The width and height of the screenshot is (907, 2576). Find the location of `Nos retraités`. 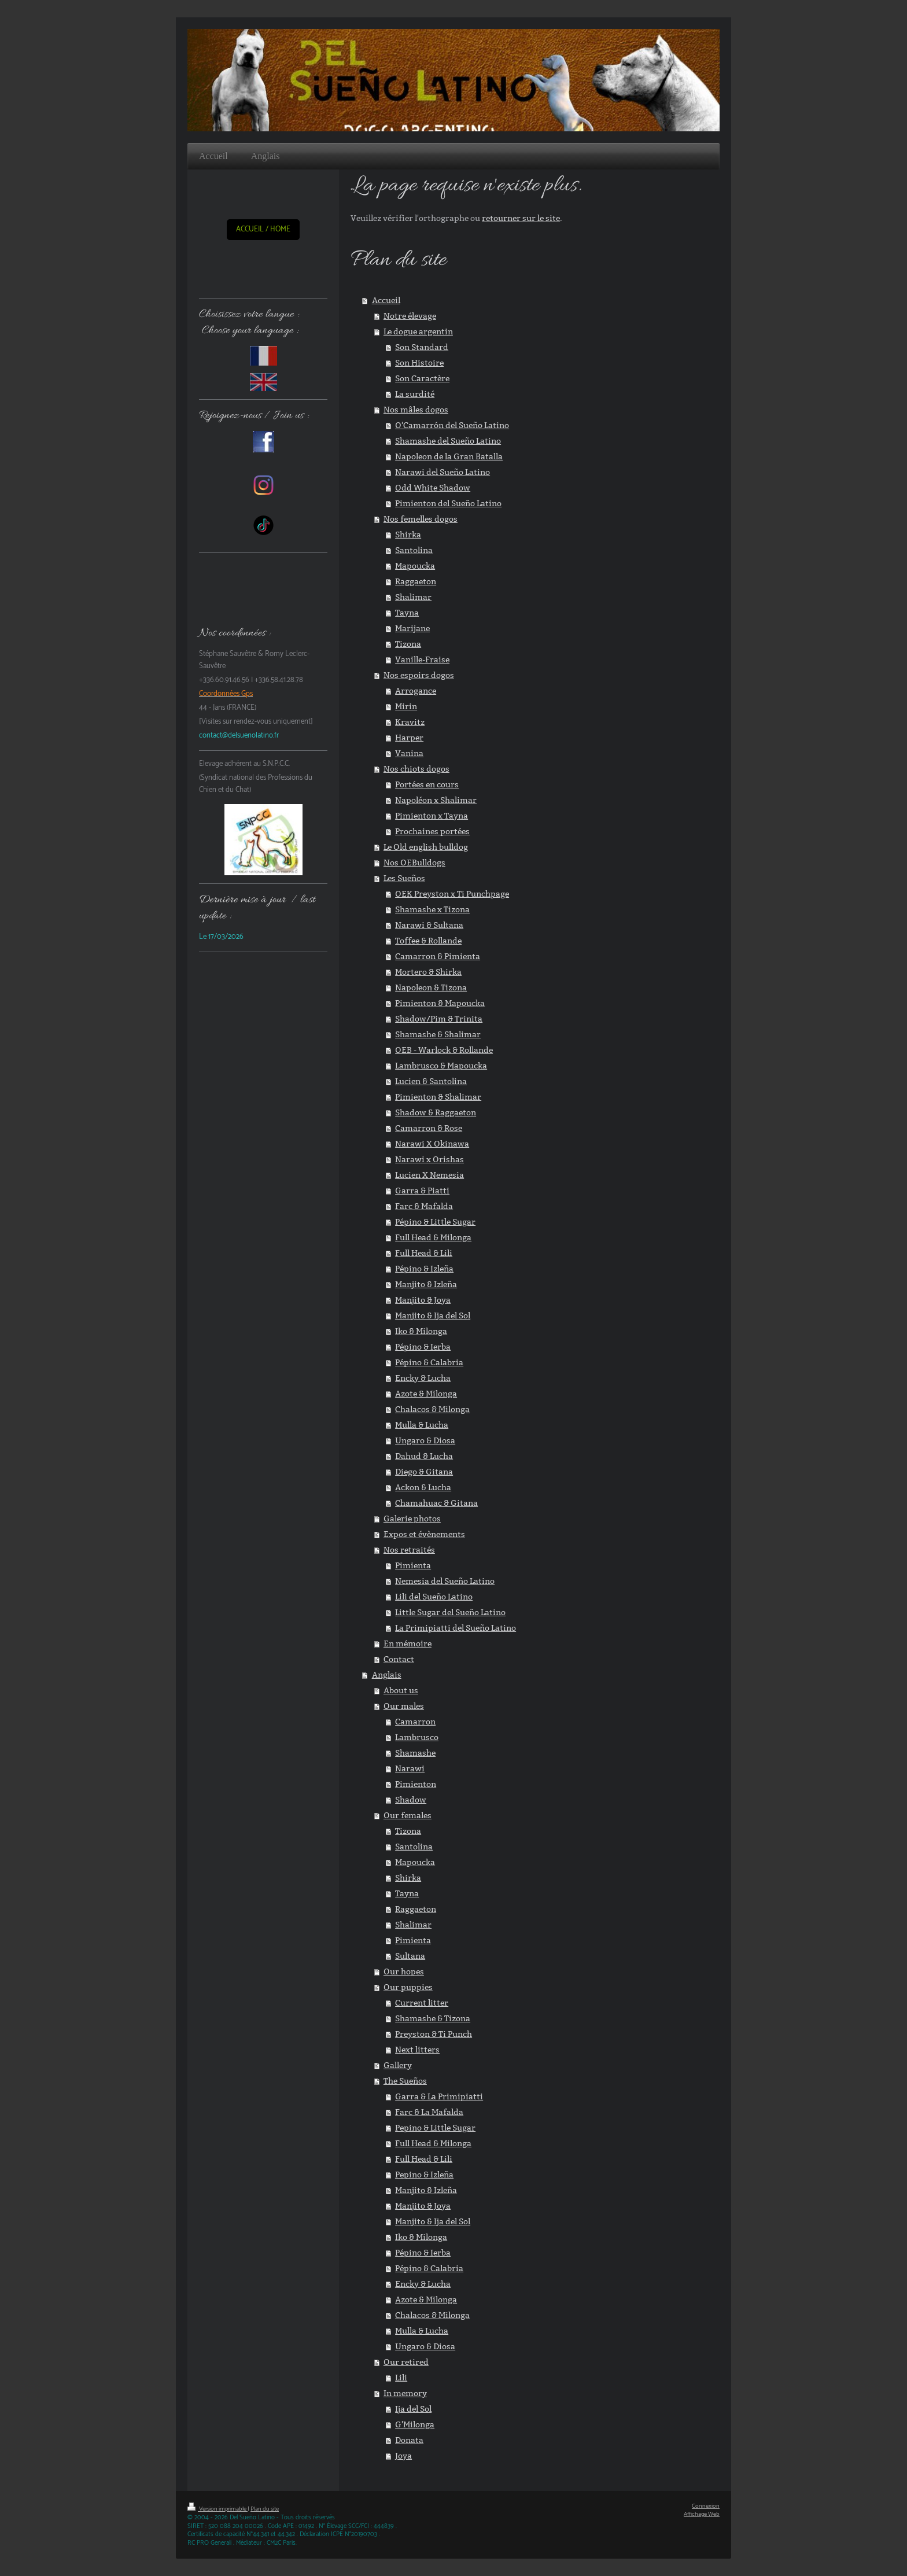

Nos retraités is located at coordinates (409, 1550).